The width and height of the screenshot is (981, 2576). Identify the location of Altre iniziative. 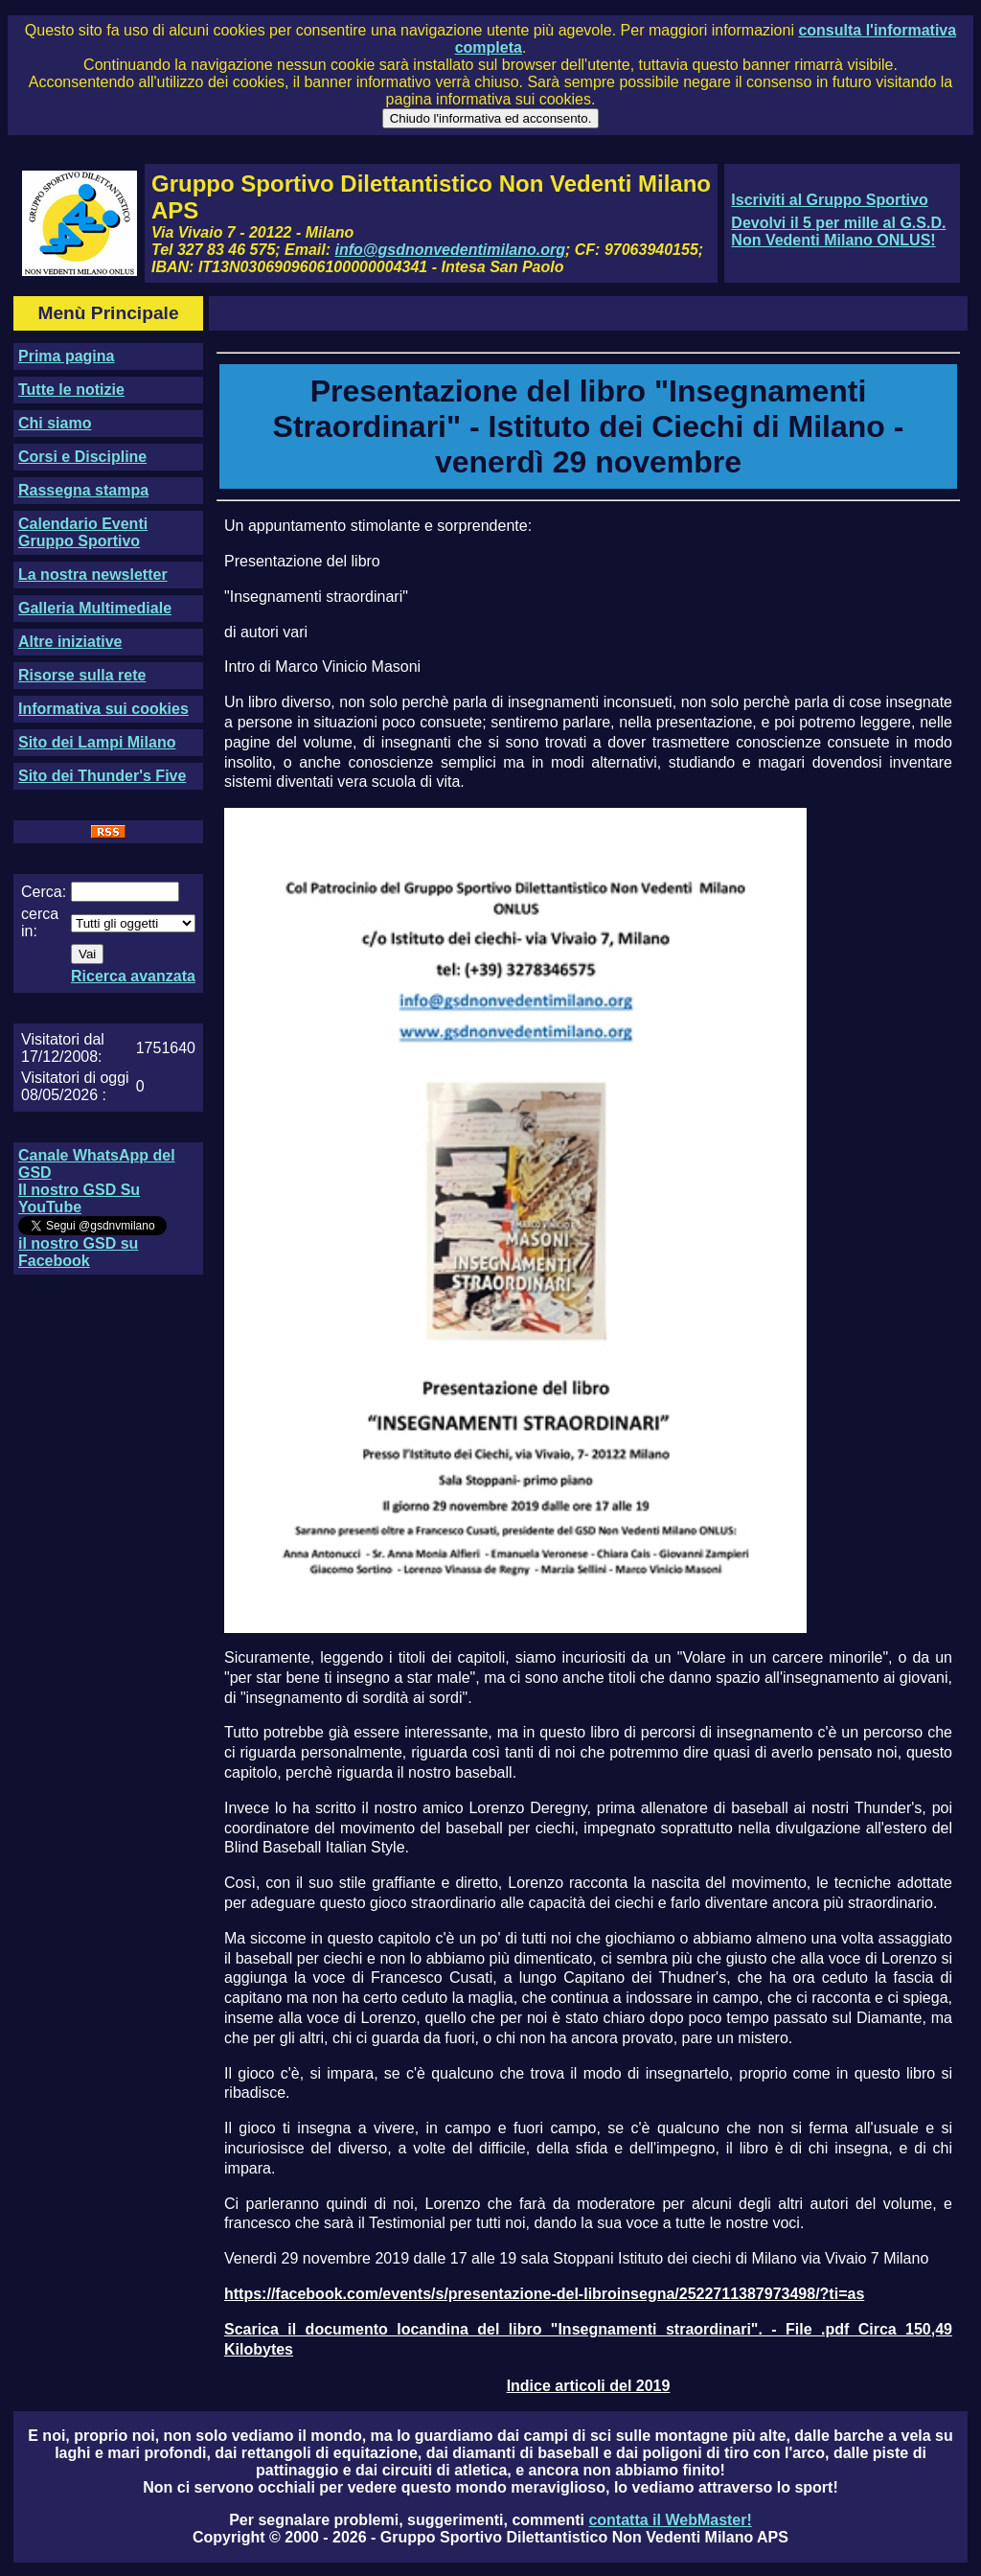
(70, 641).